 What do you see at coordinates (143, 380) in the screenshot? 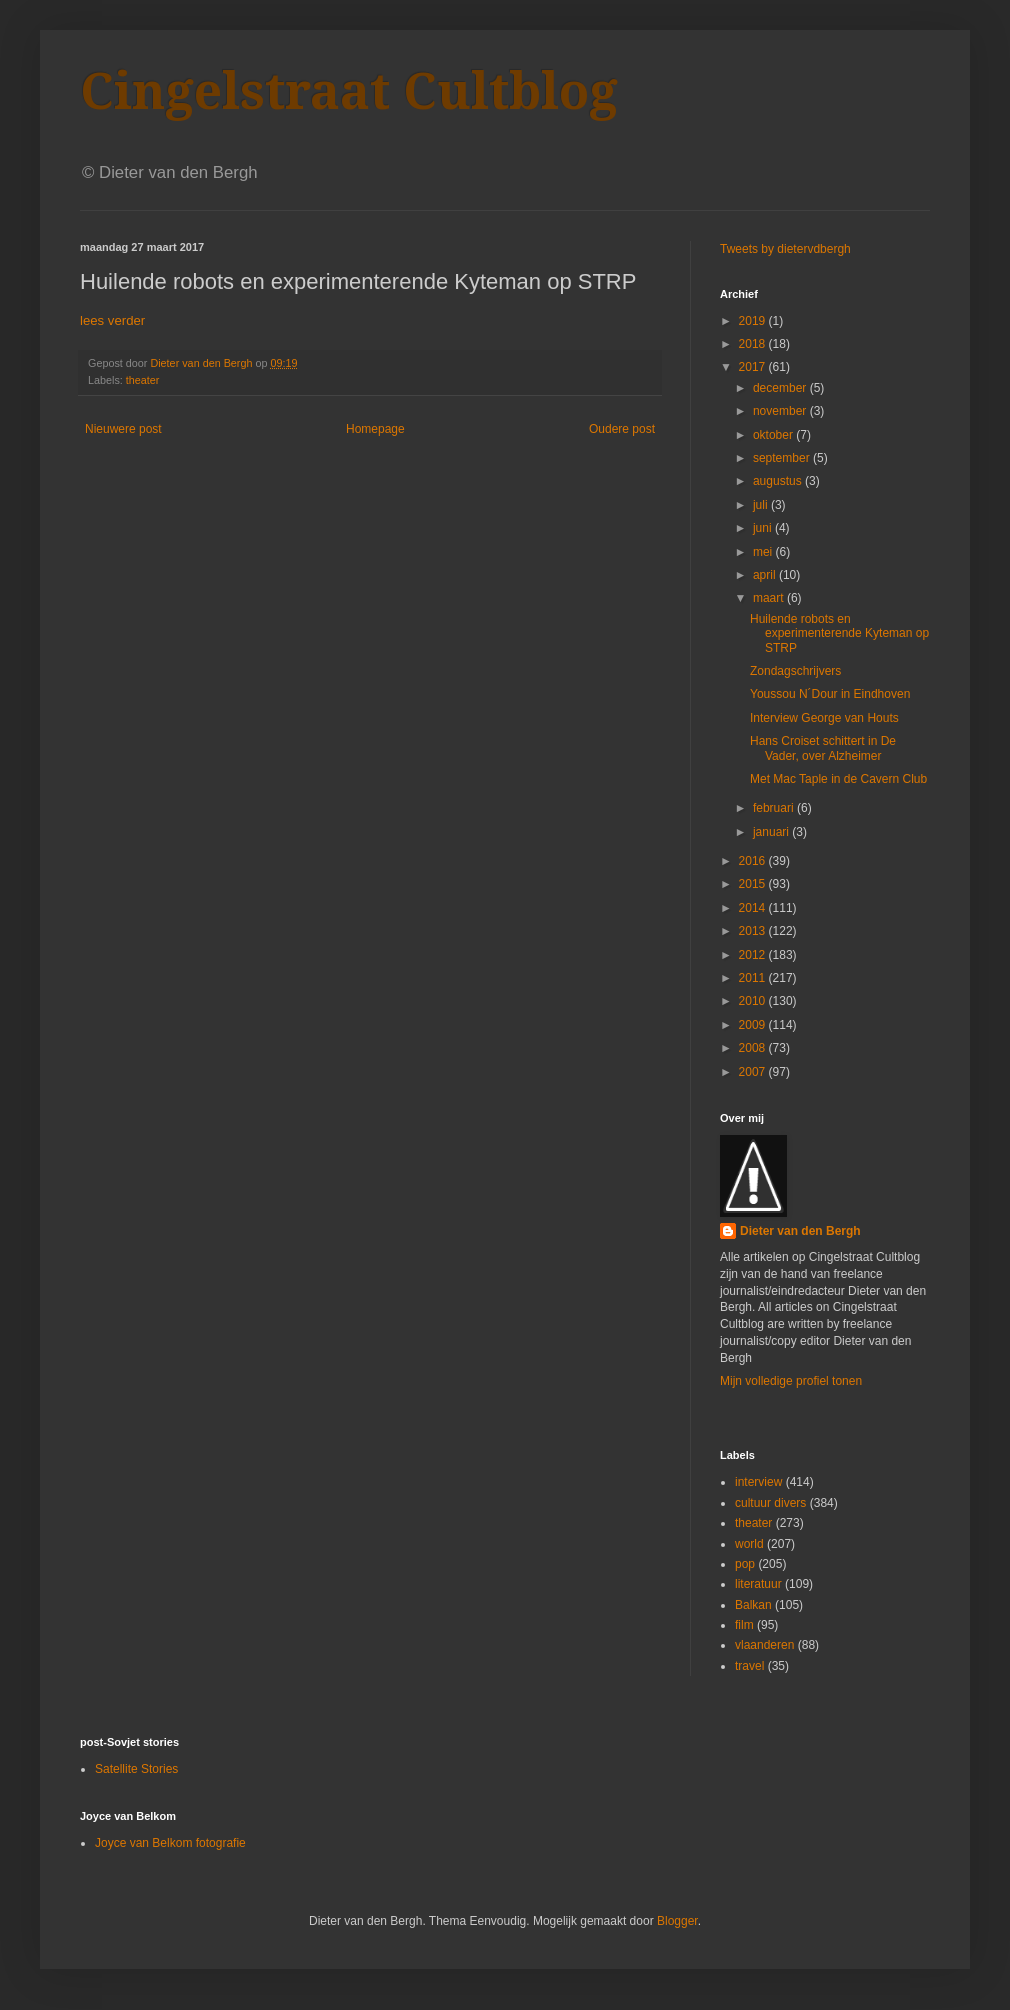
I see `theater` at bounding box center [143, 380].